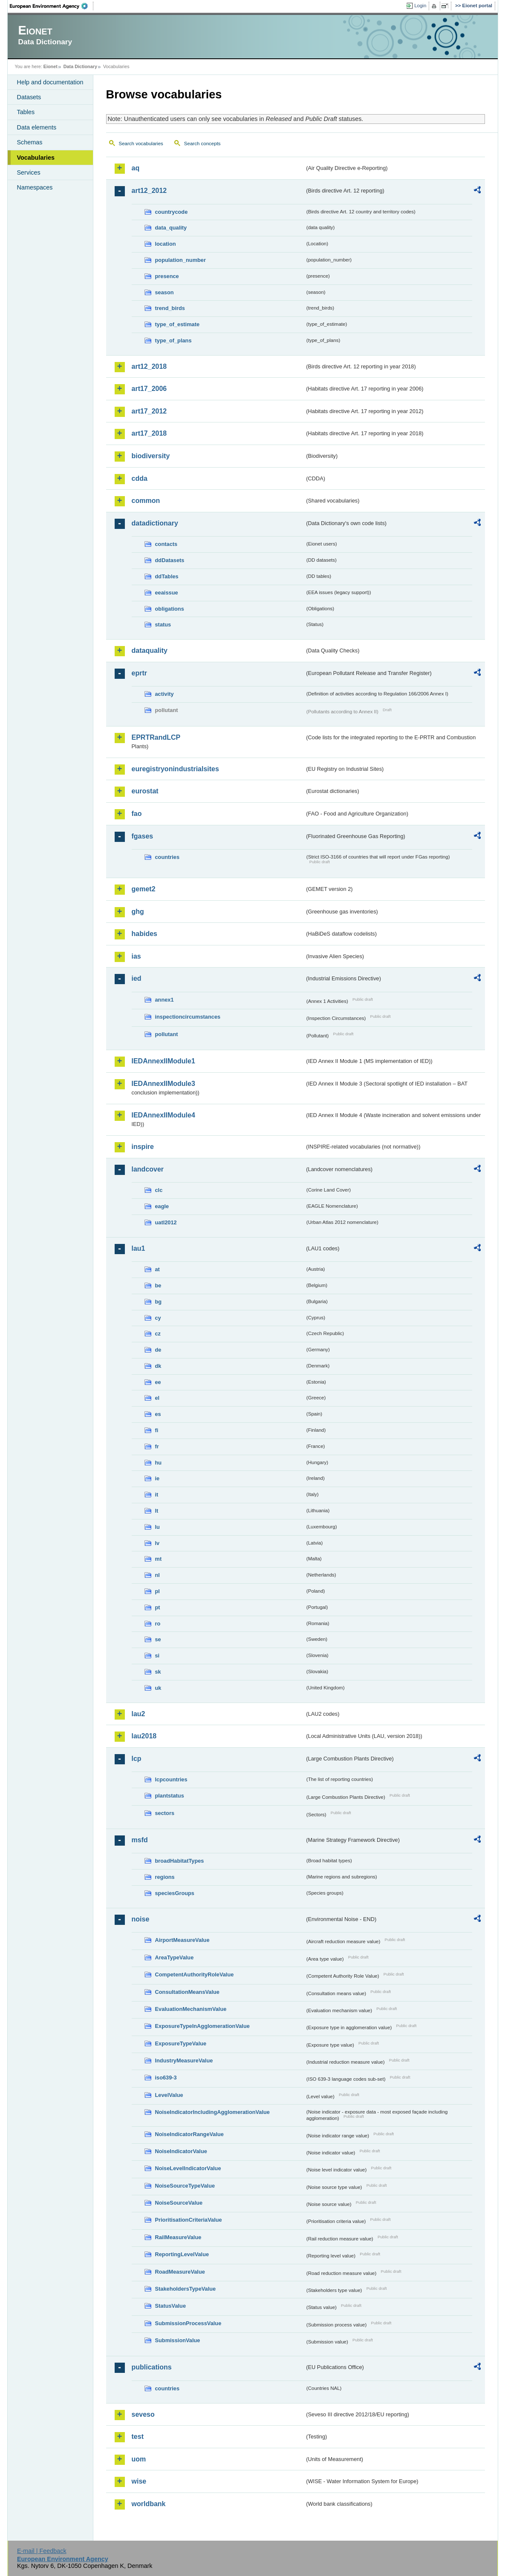 The image size is (505, 2576). Describe the element at coordinates (166, 1034) in the screenshot. I see `pollutant` at that location.